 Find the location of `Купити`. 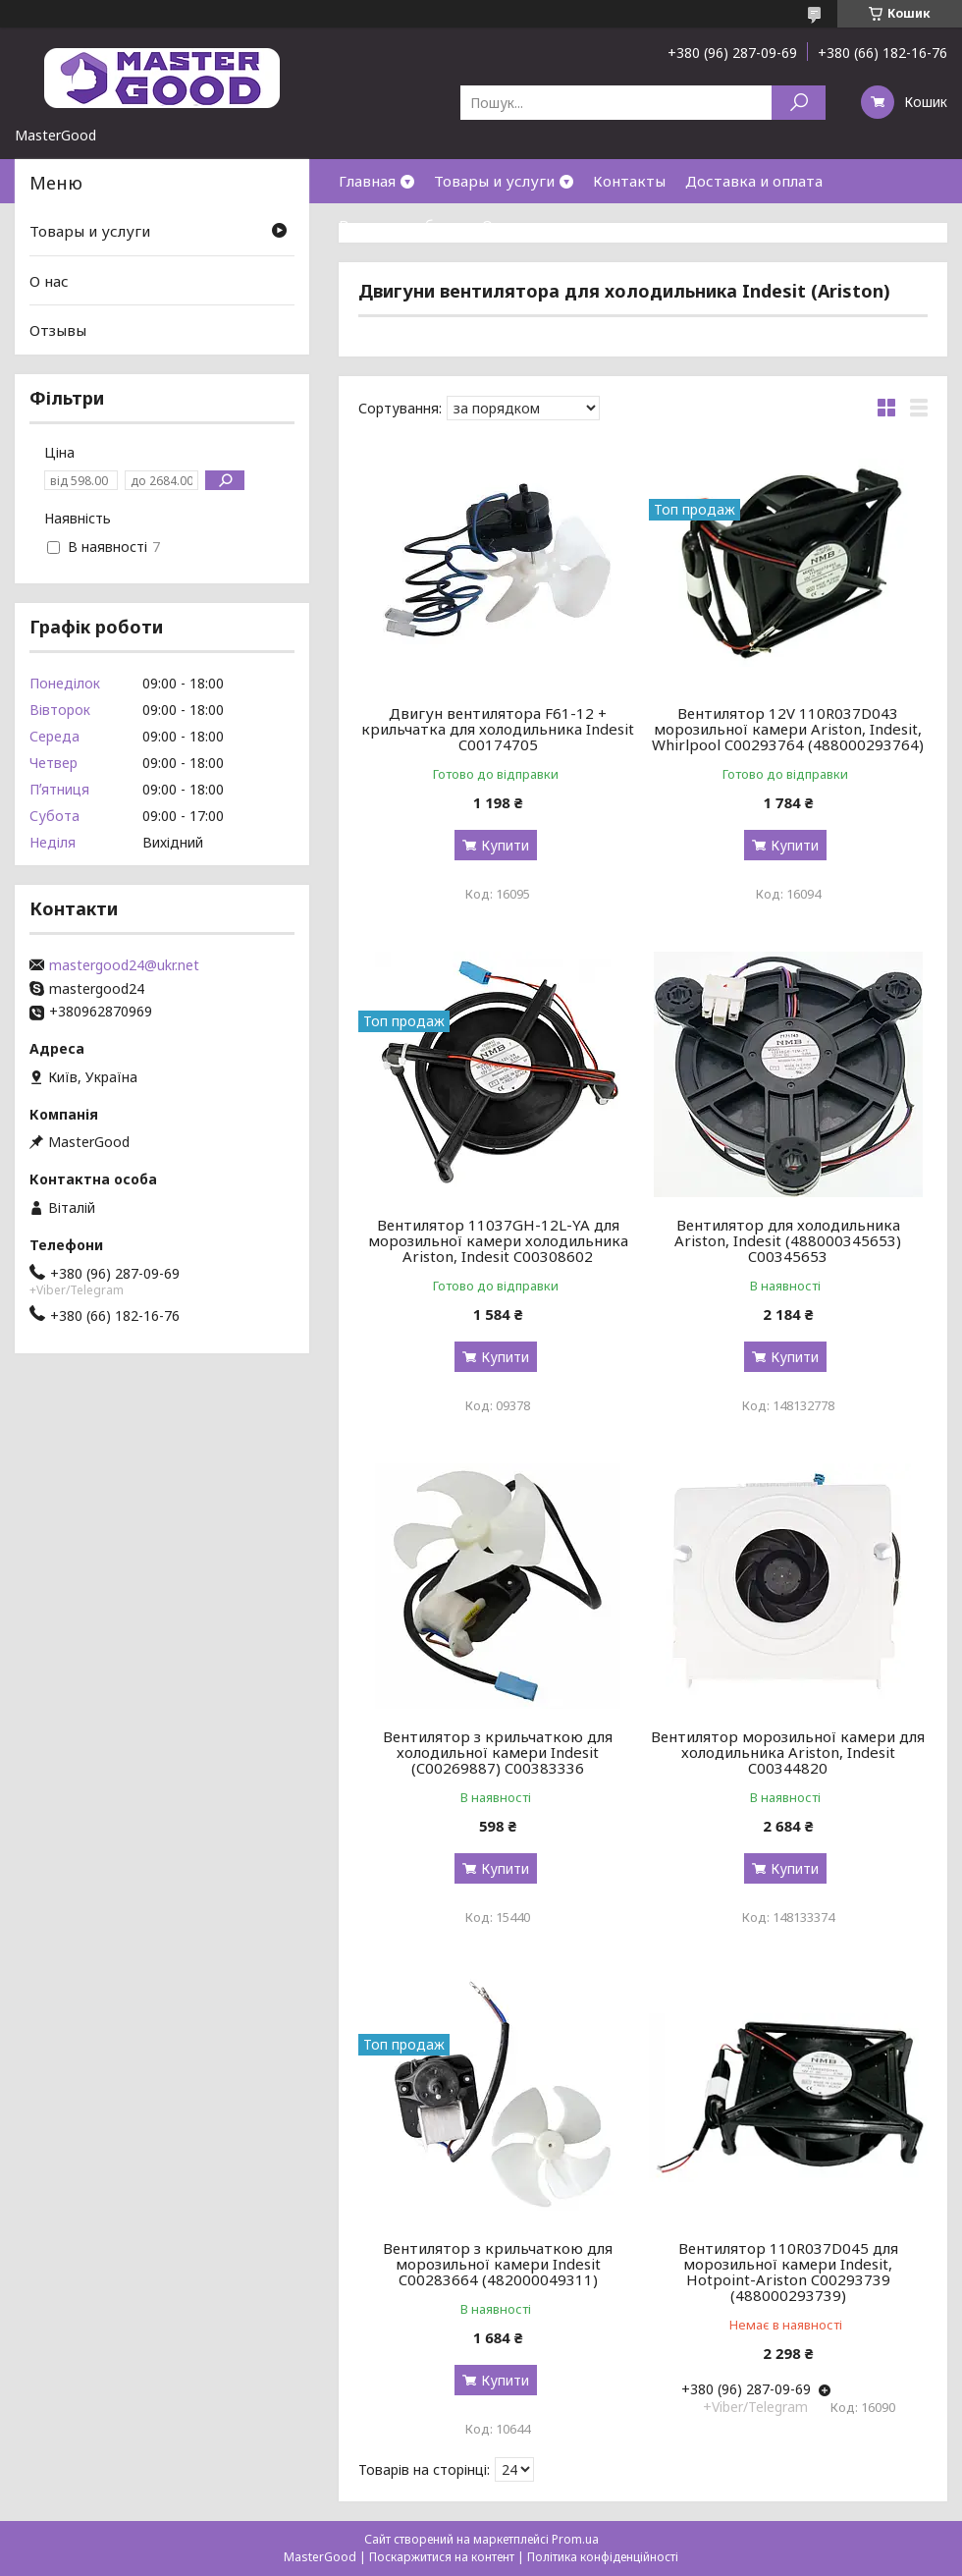

Купити is located at coordinates (505, 845).